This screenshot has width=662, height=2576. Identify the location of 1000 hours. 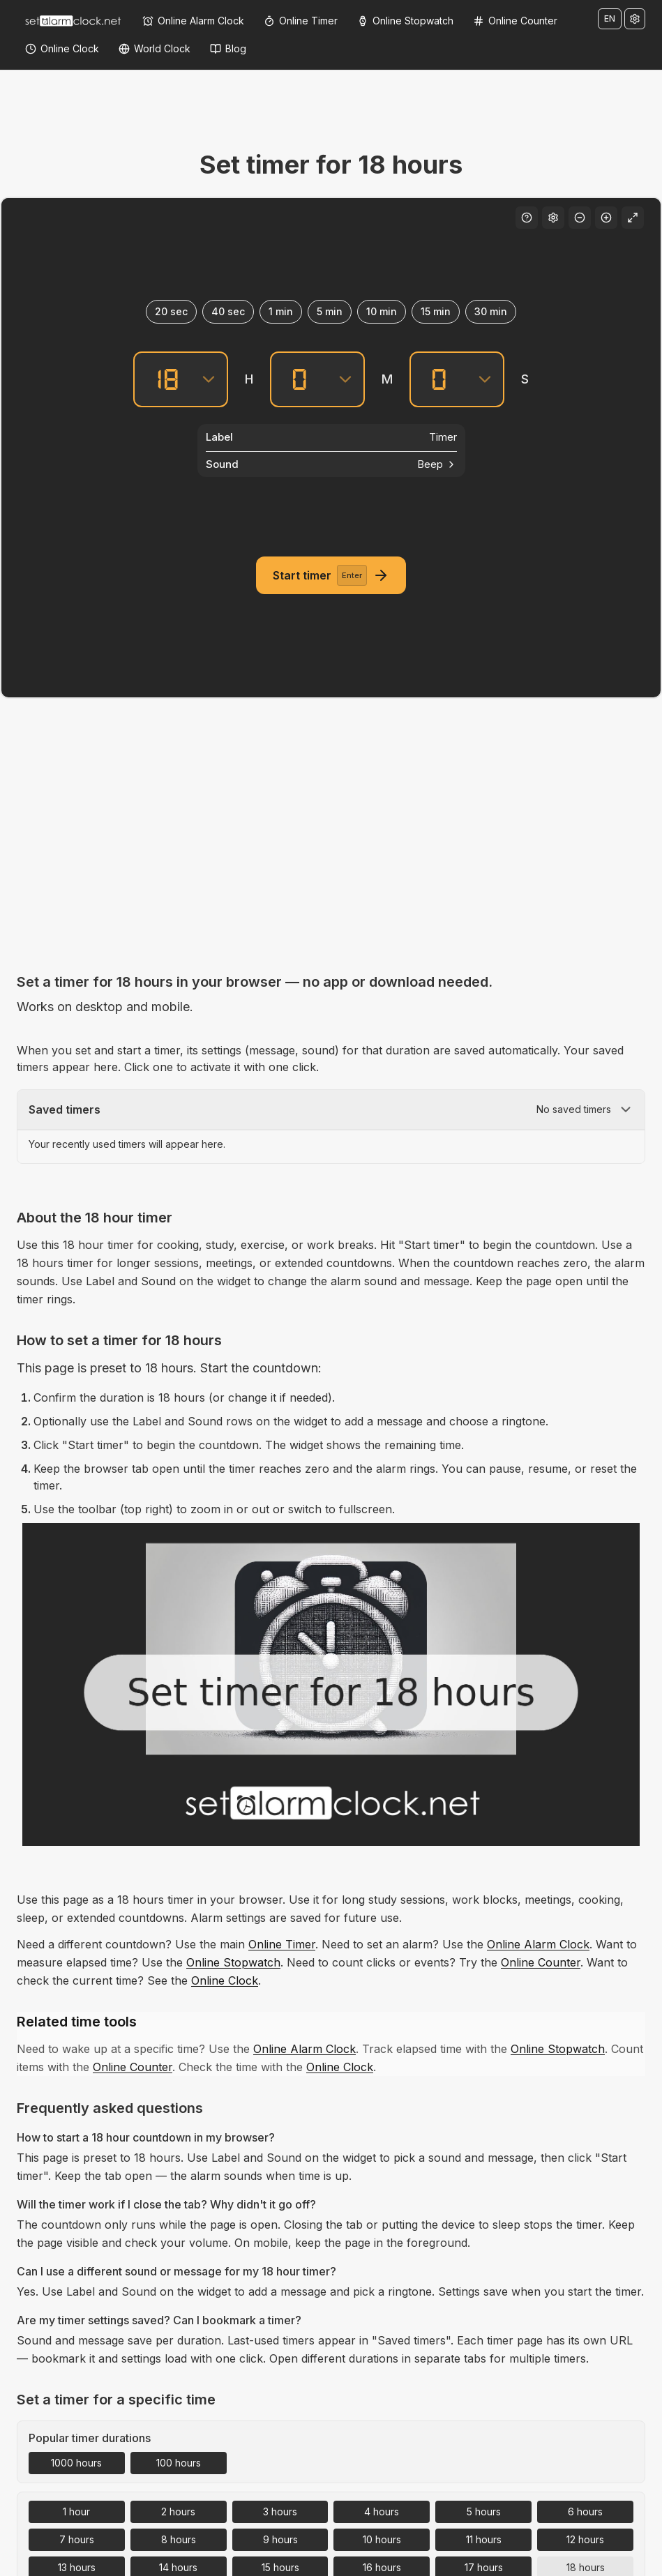
(76, 2463).